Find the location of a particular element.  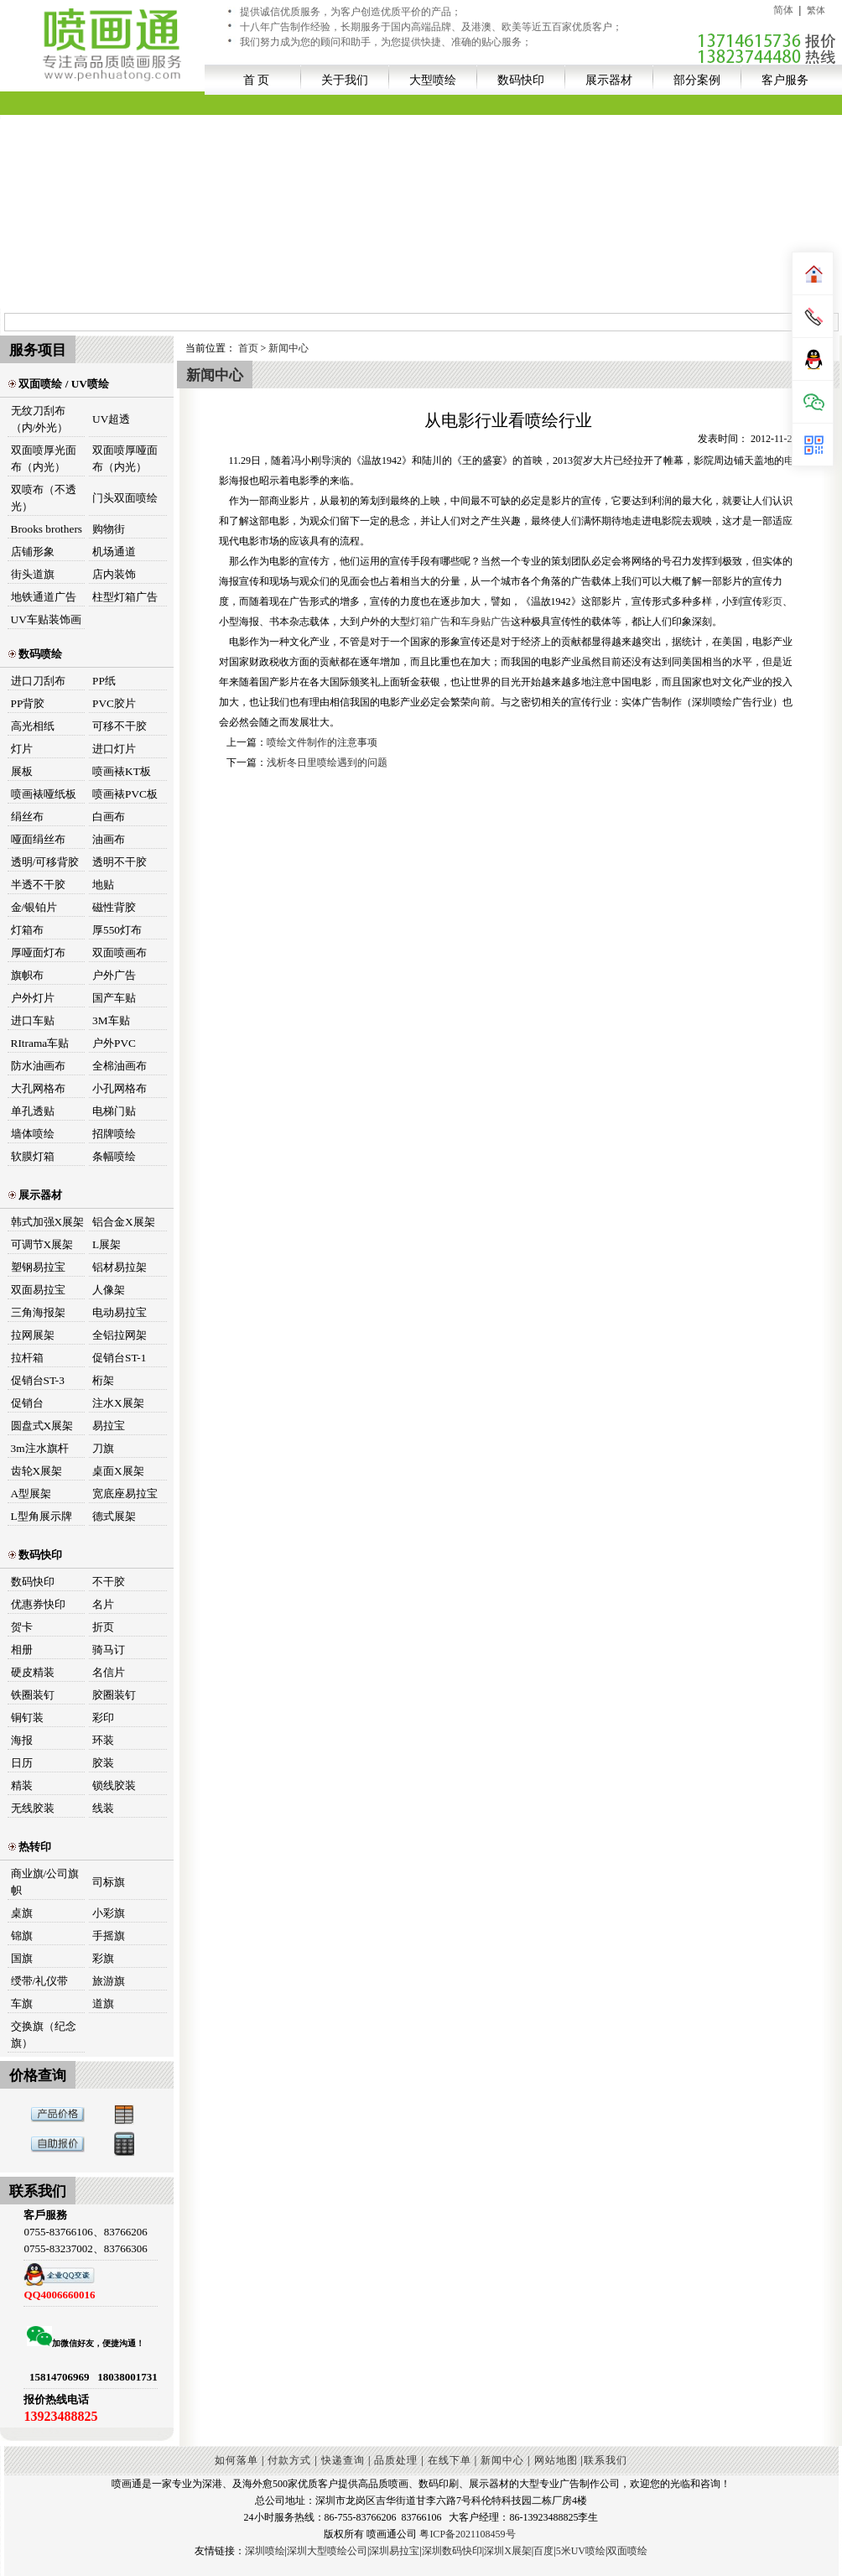

PVC胶片 is located at coordinates (114, 703).